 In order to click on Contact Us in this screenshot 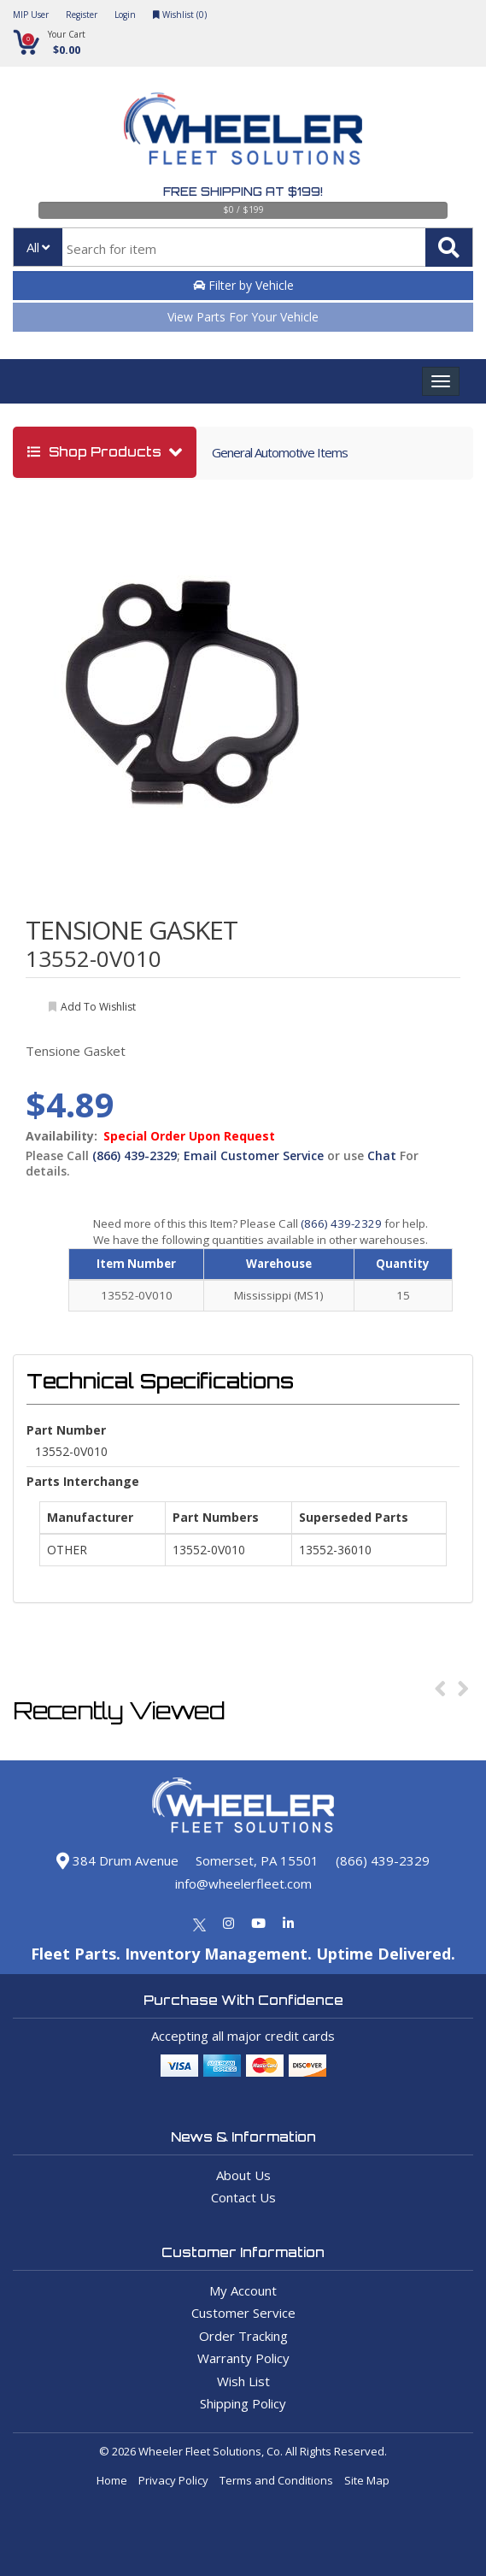, I will do `click(243, 2197)`.